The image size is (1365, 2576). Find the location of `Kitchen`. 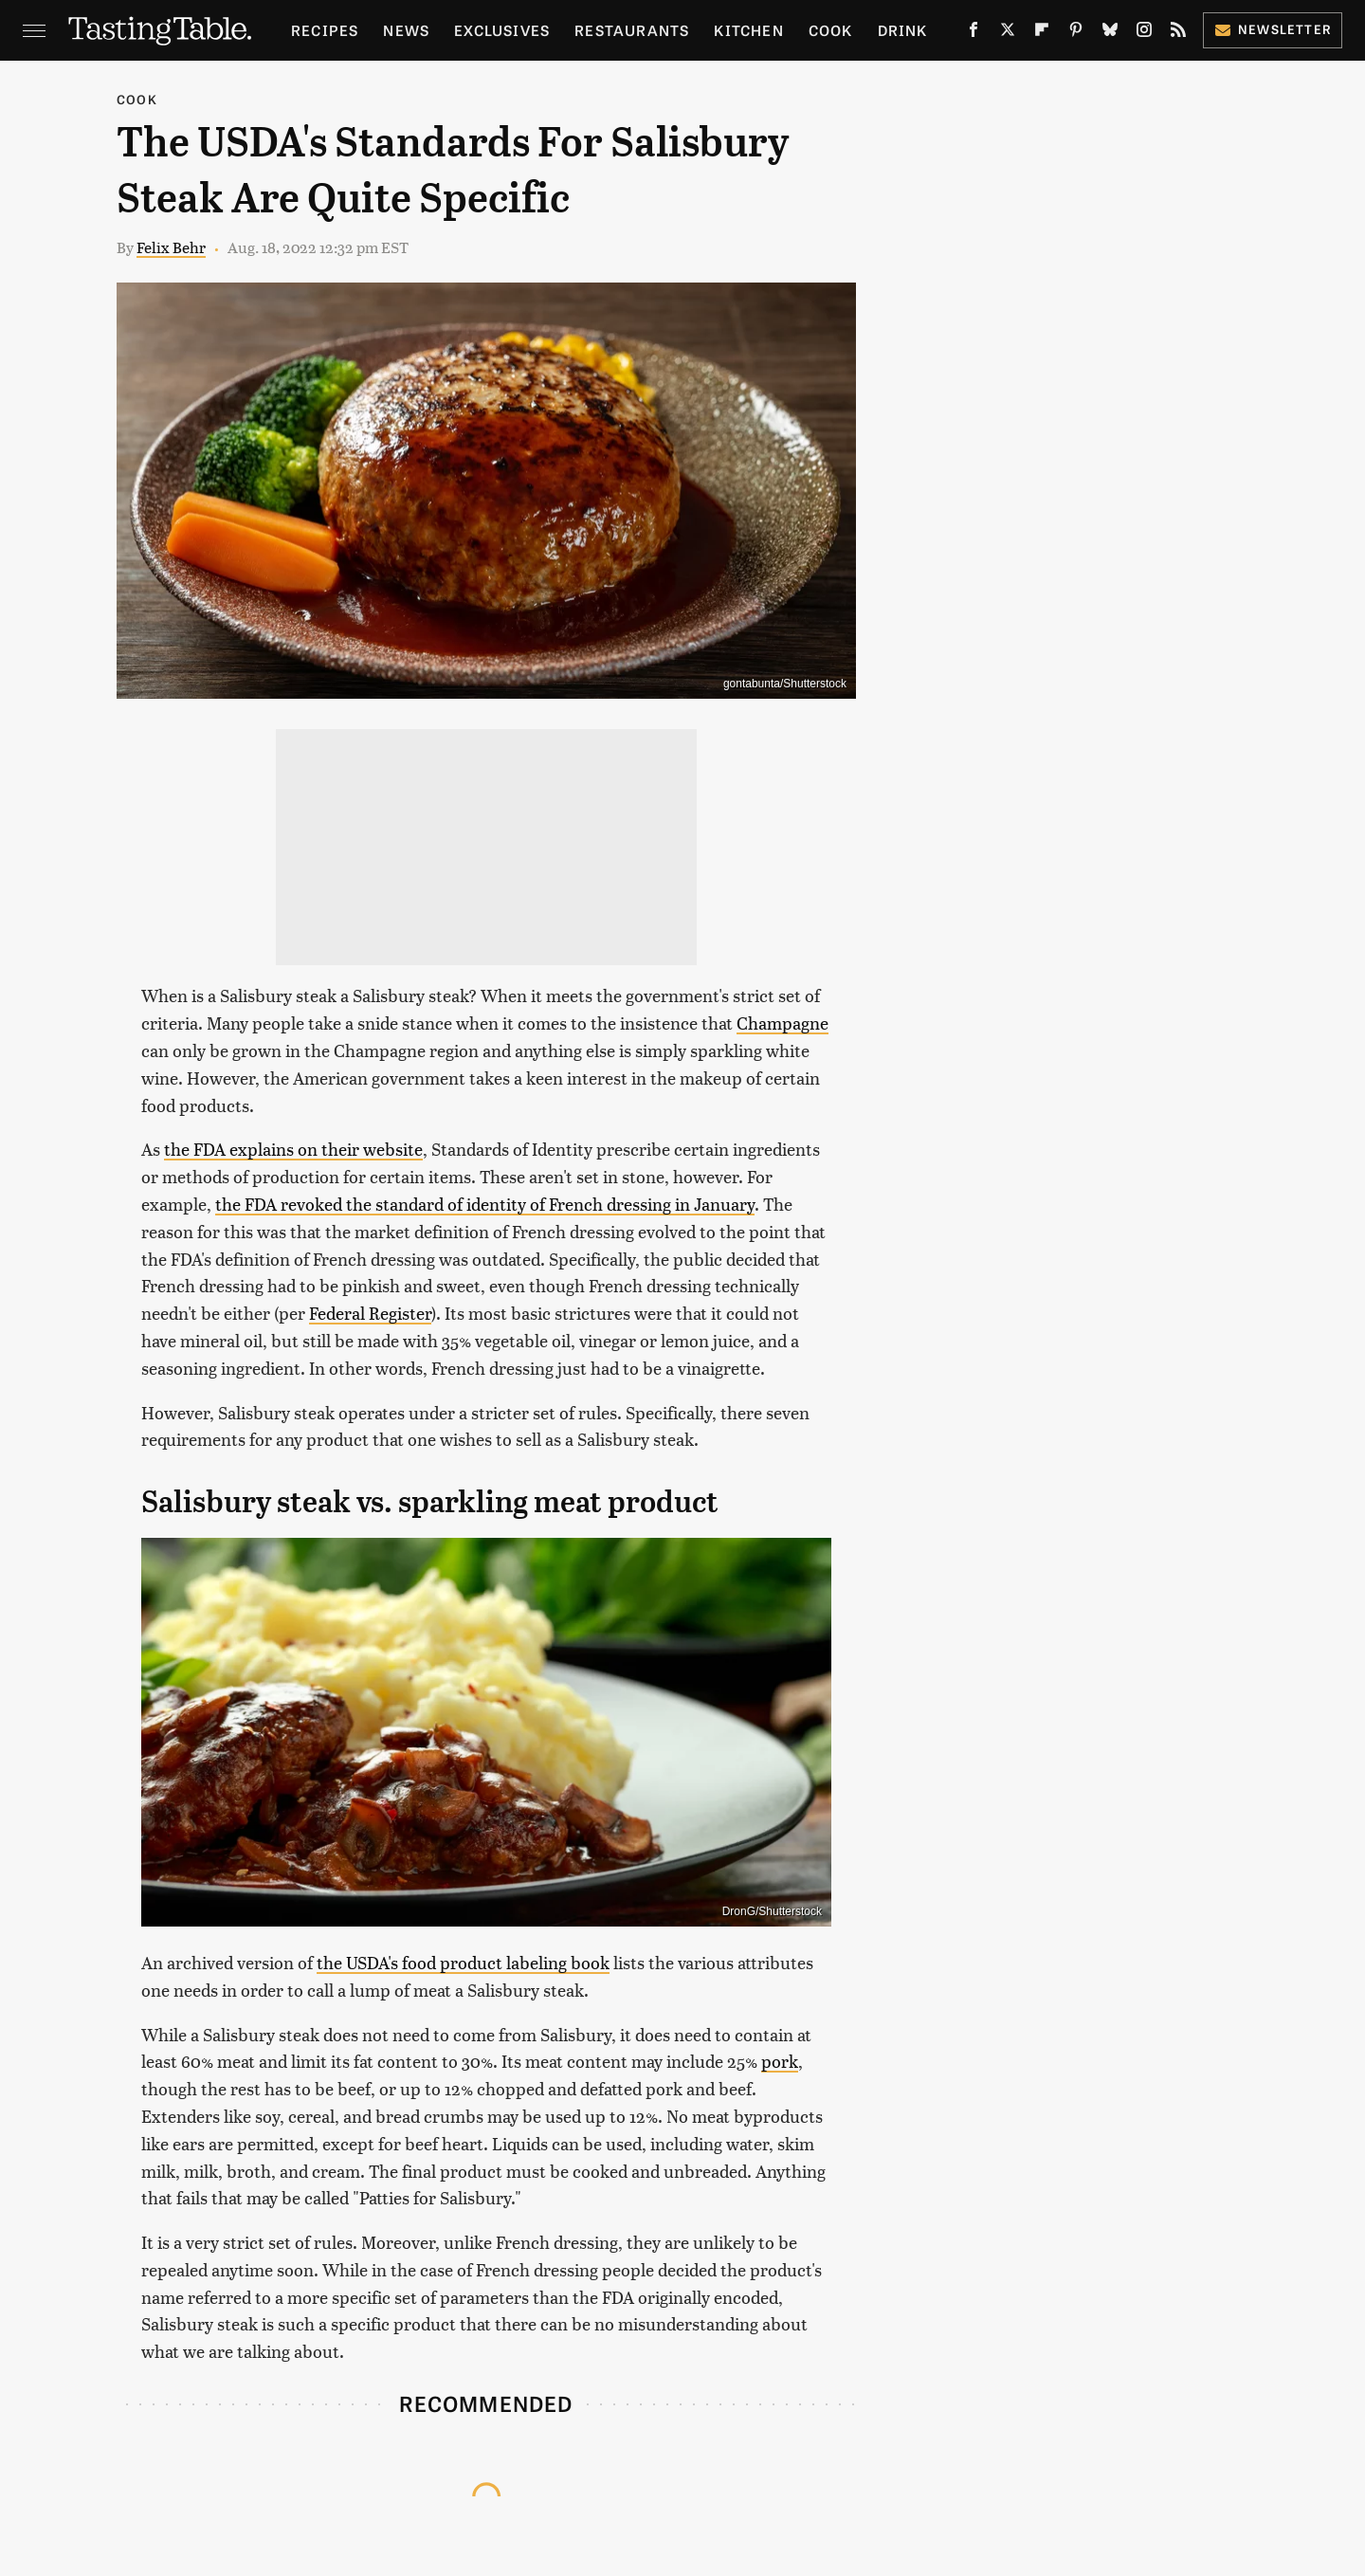

Kitchen is located at coordinates (748, 30).